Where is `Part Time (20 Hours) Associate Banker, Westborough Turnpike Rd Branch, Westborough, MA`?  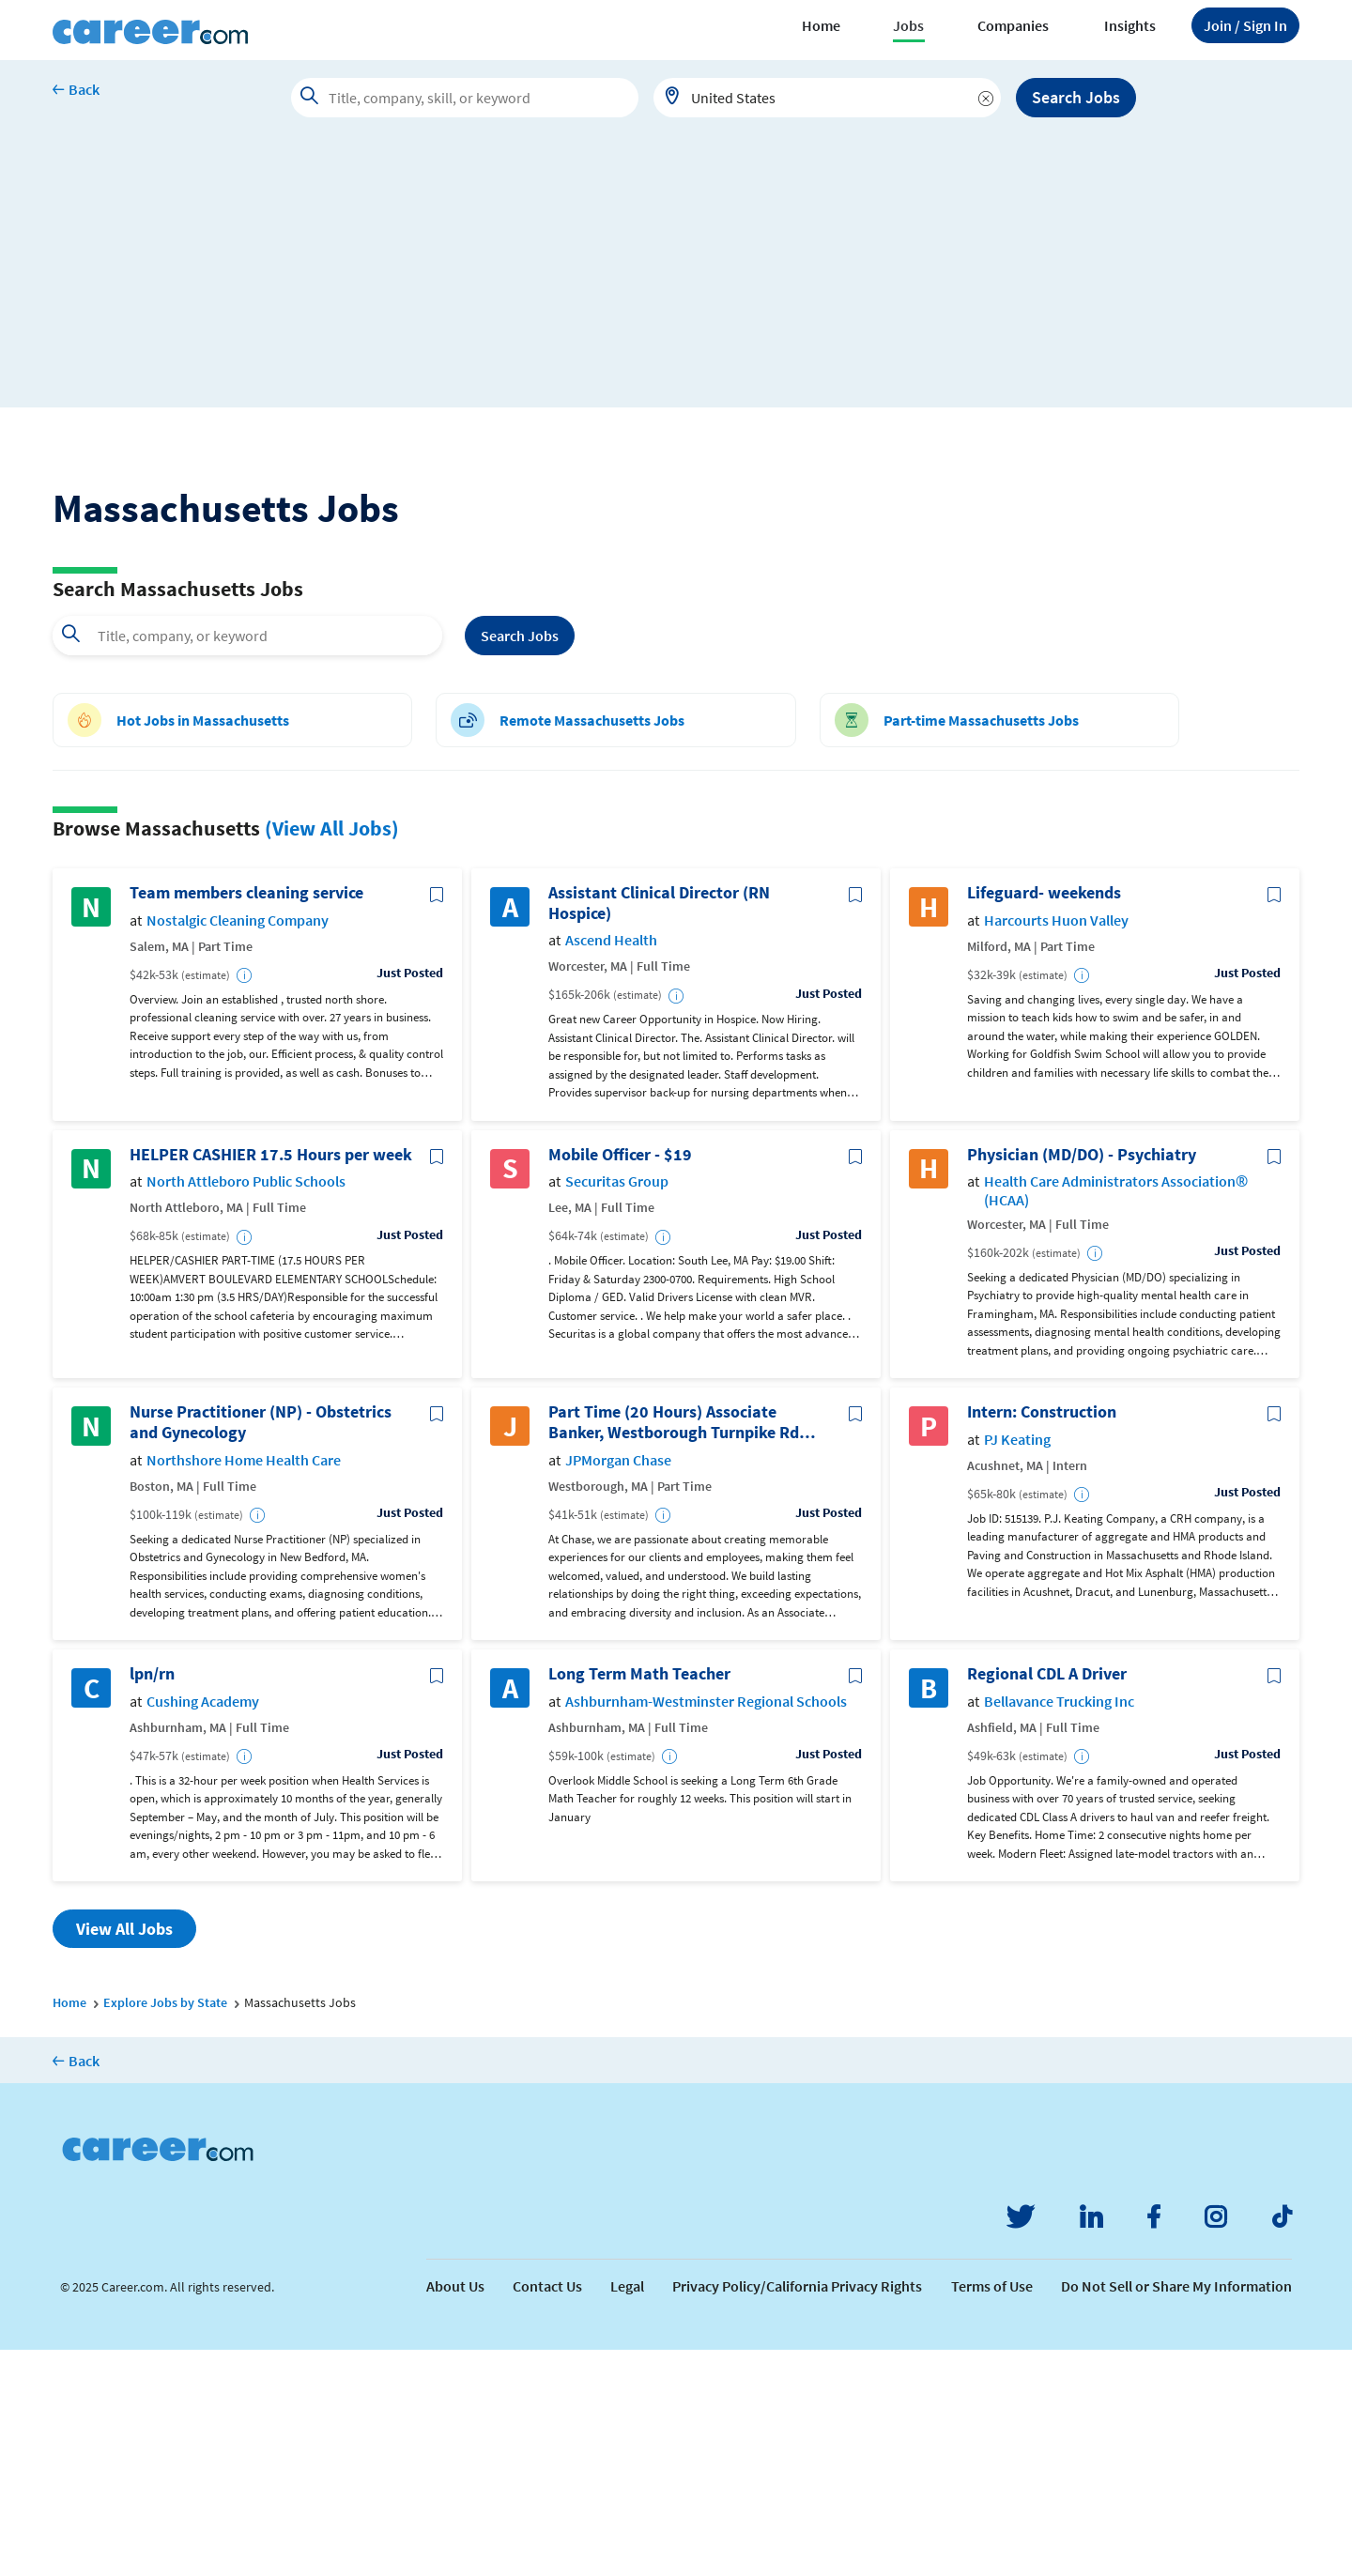 Part Time (20 Hours) Associate Banker, Westborough Turnpike Rd Branch, Westborough, MA is located at coordinates (673, 1649).